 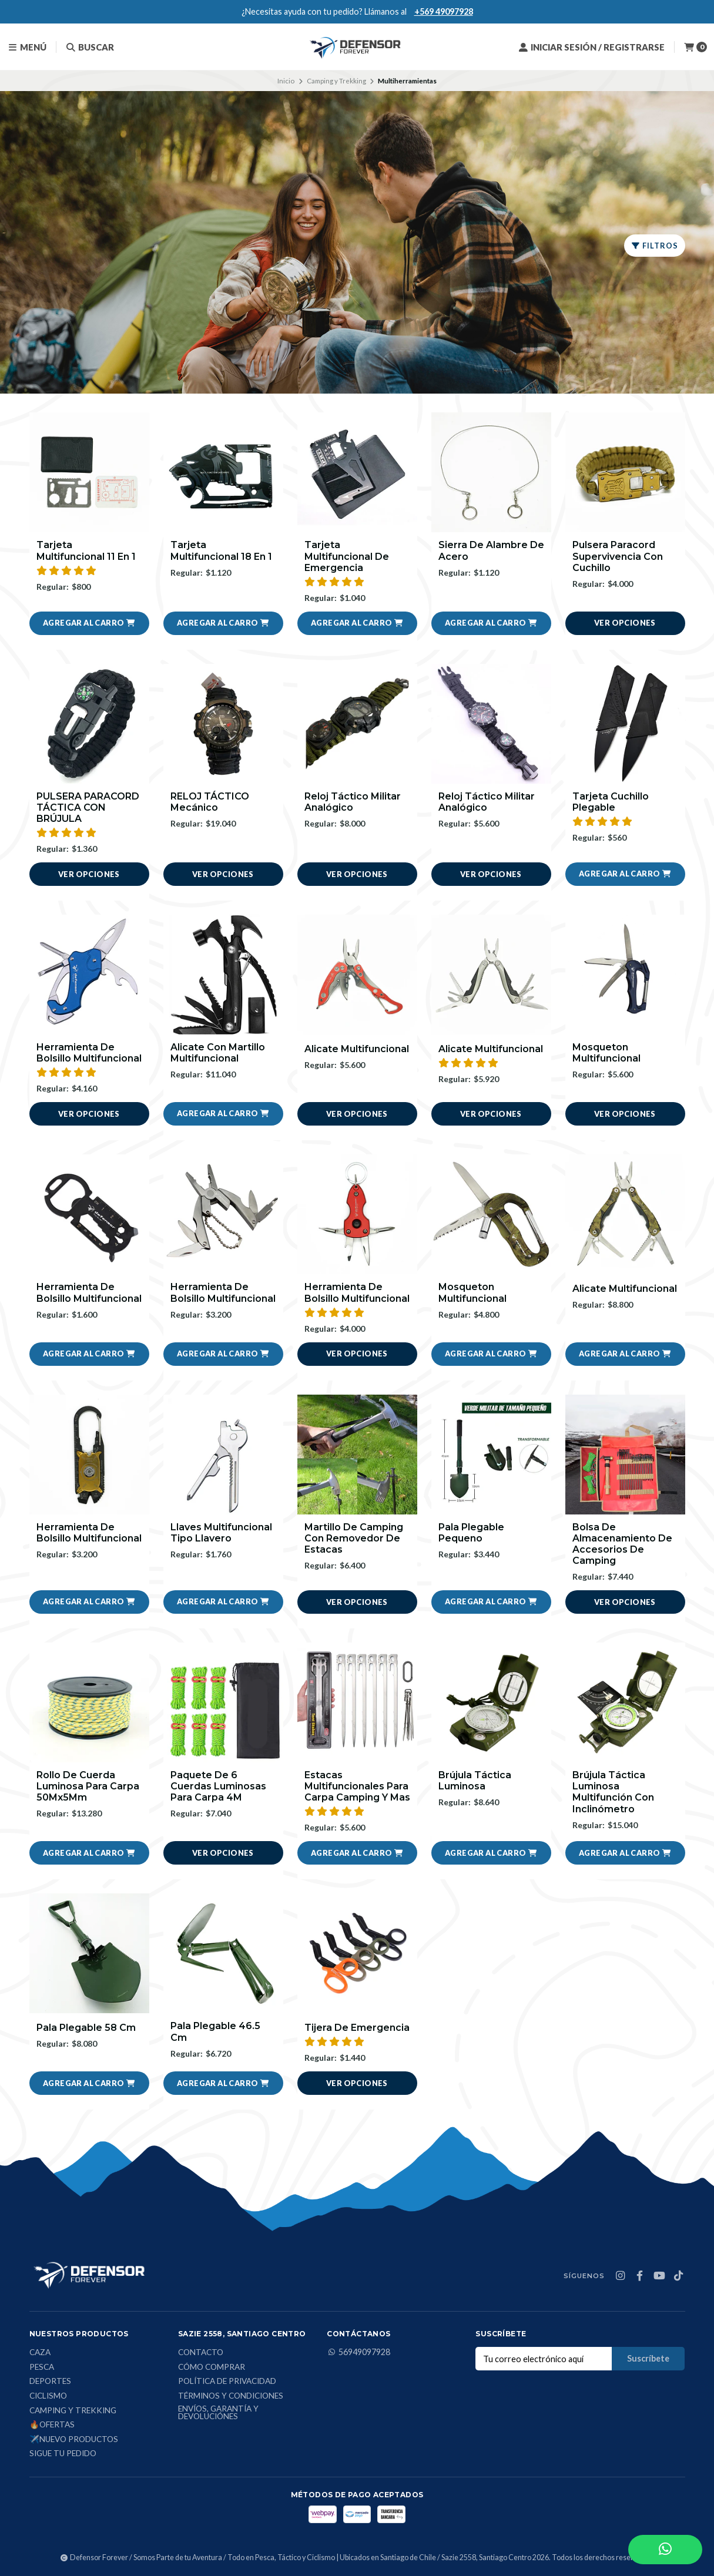 I want to click on Tarjeta Multifuncional De Emergencia, so click(x=346, y=556).